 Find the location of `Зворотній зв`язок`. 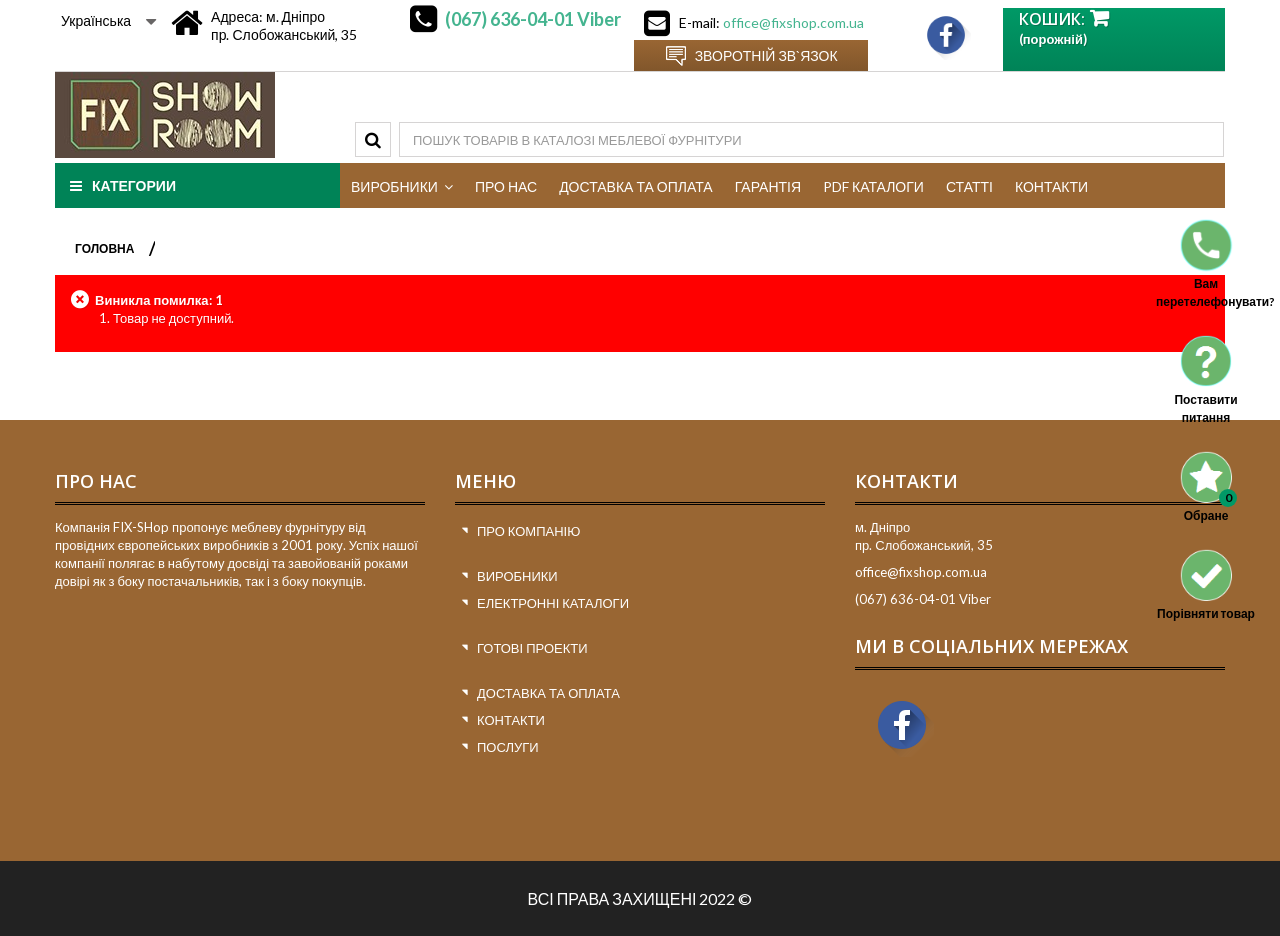

Зворотній зв`язок is located at coordinates (766, 55).